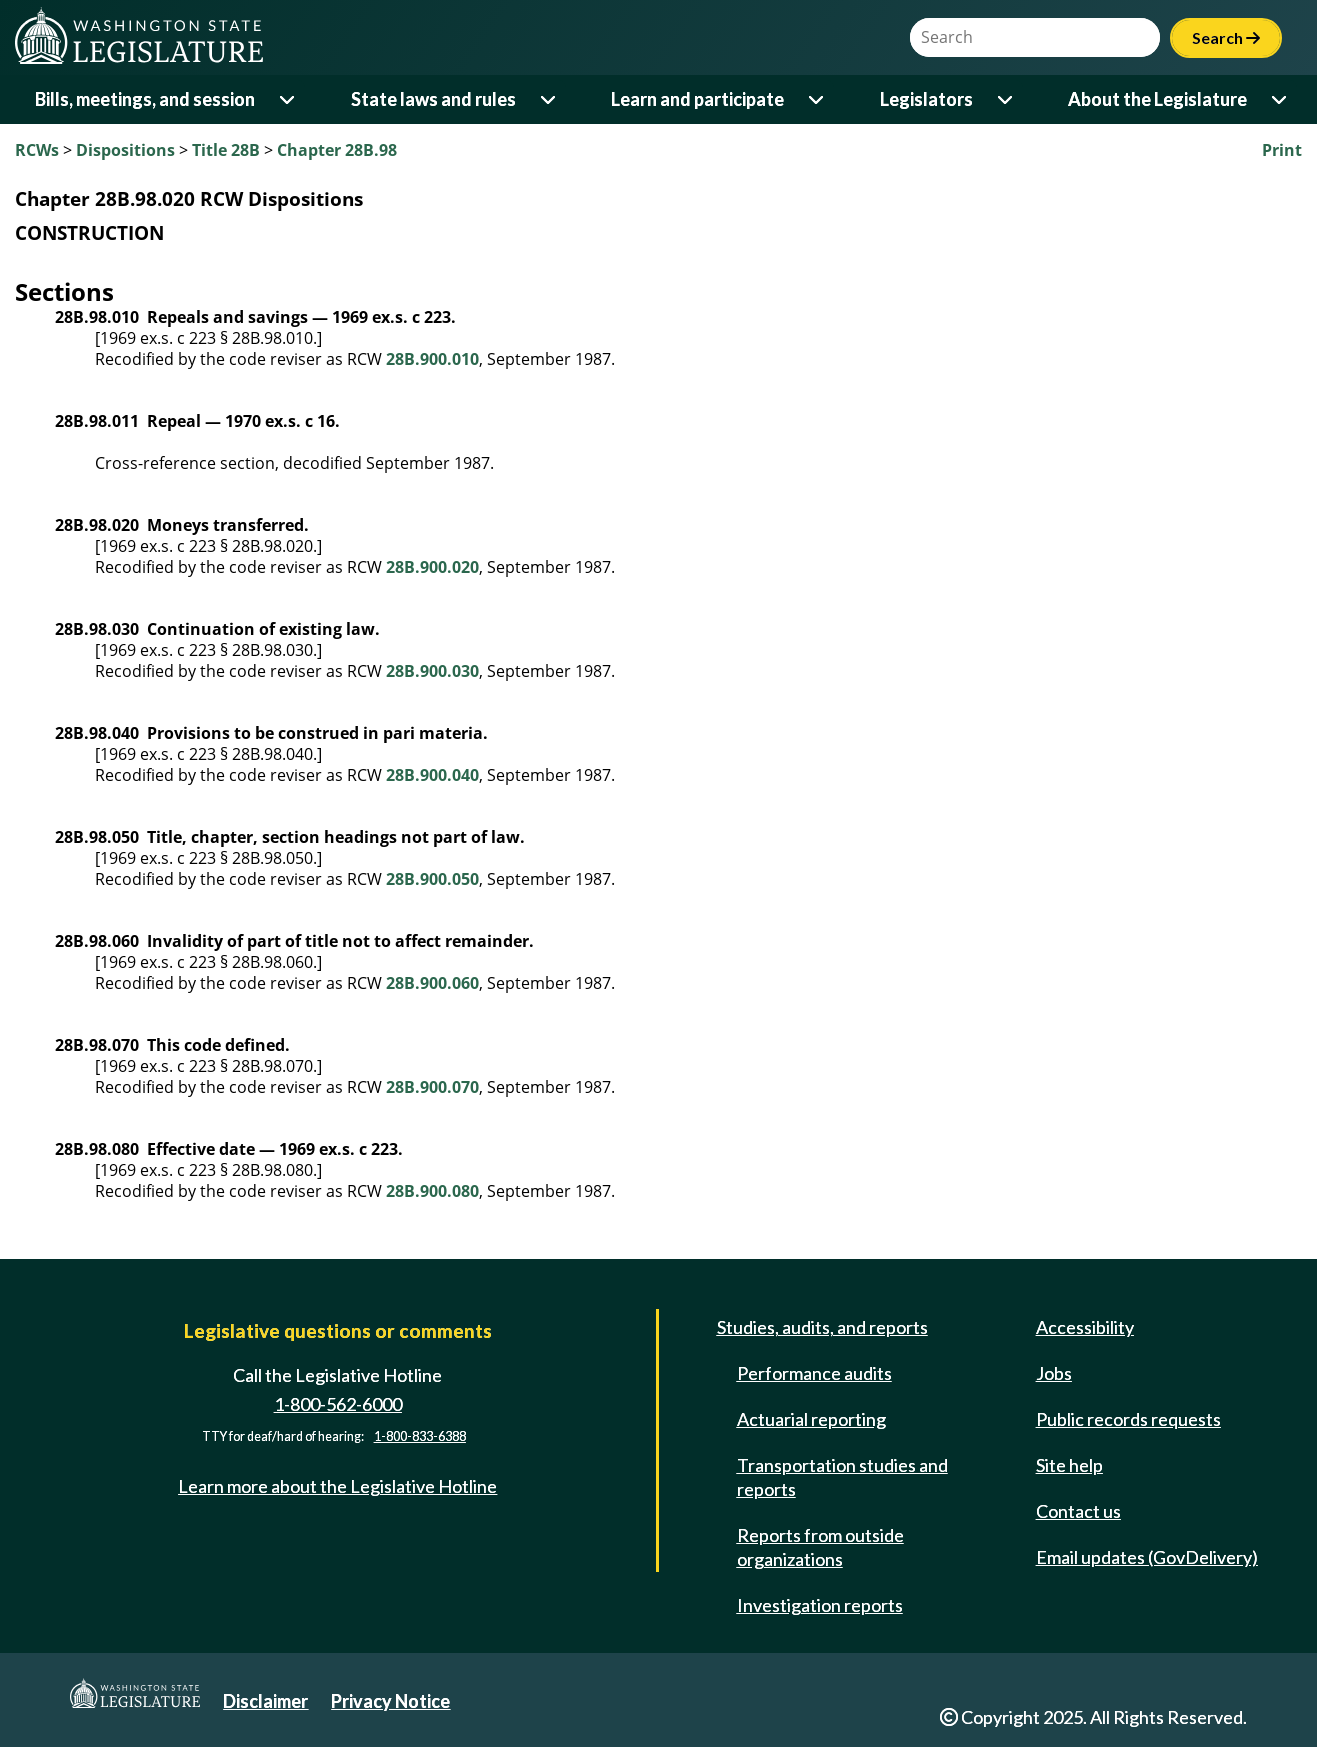  What do you see at coordinates (842, 1477) in the screenshot?
I see `Transportation studies and reports` at bounding box center [842, 1477].